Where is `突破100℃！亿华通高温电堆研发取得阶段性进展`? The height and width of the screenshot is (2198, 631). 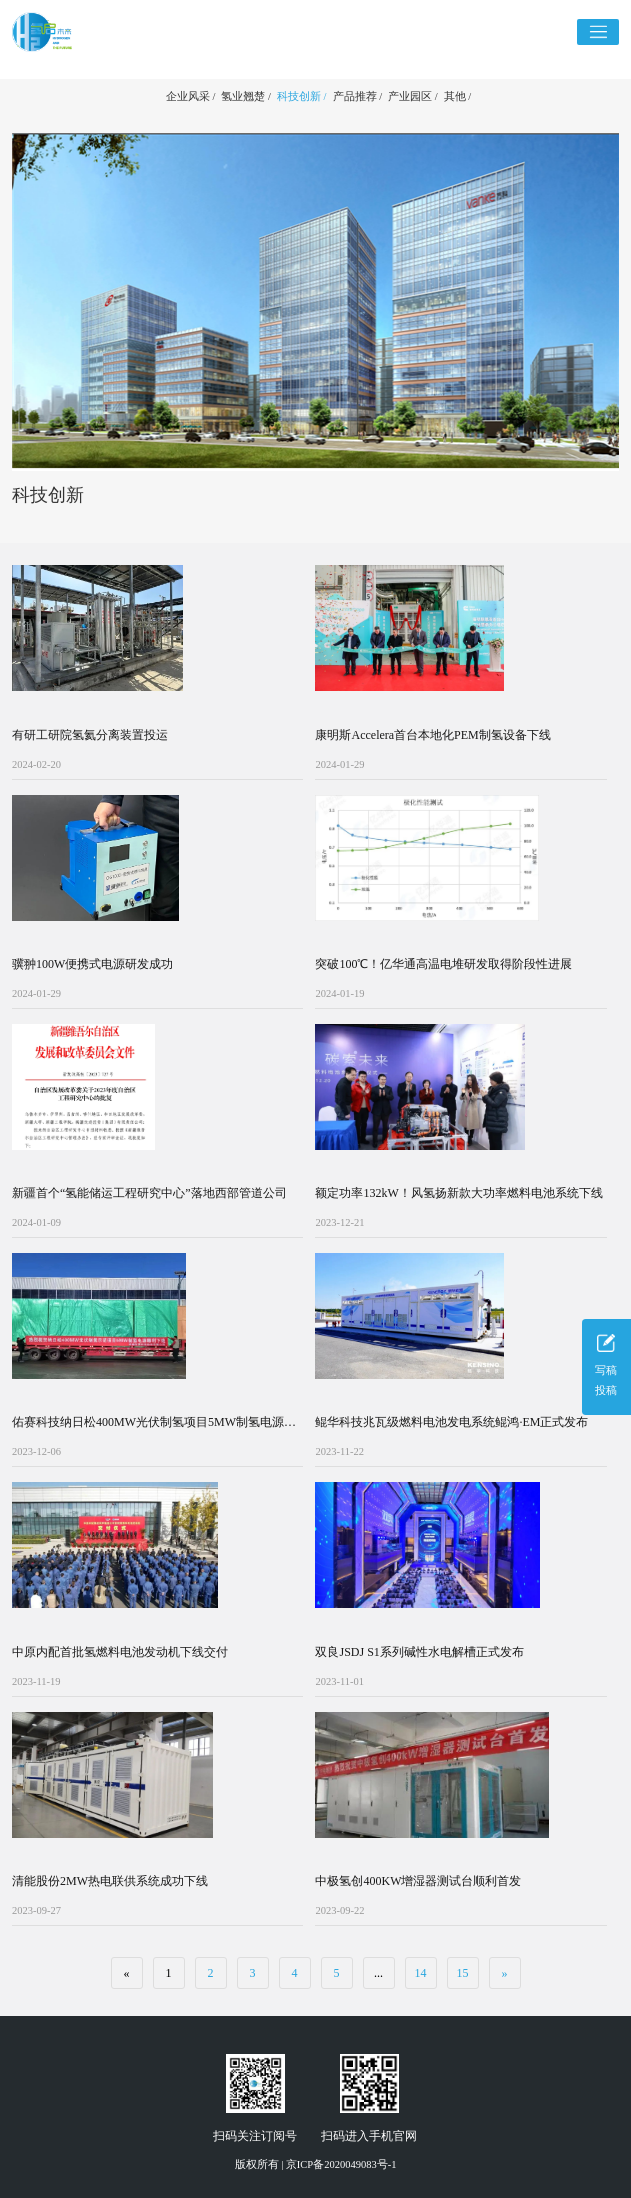 突破100℃！亿华通高温电堆研发取得阶段性进展 is located at coordinates (443, 964).